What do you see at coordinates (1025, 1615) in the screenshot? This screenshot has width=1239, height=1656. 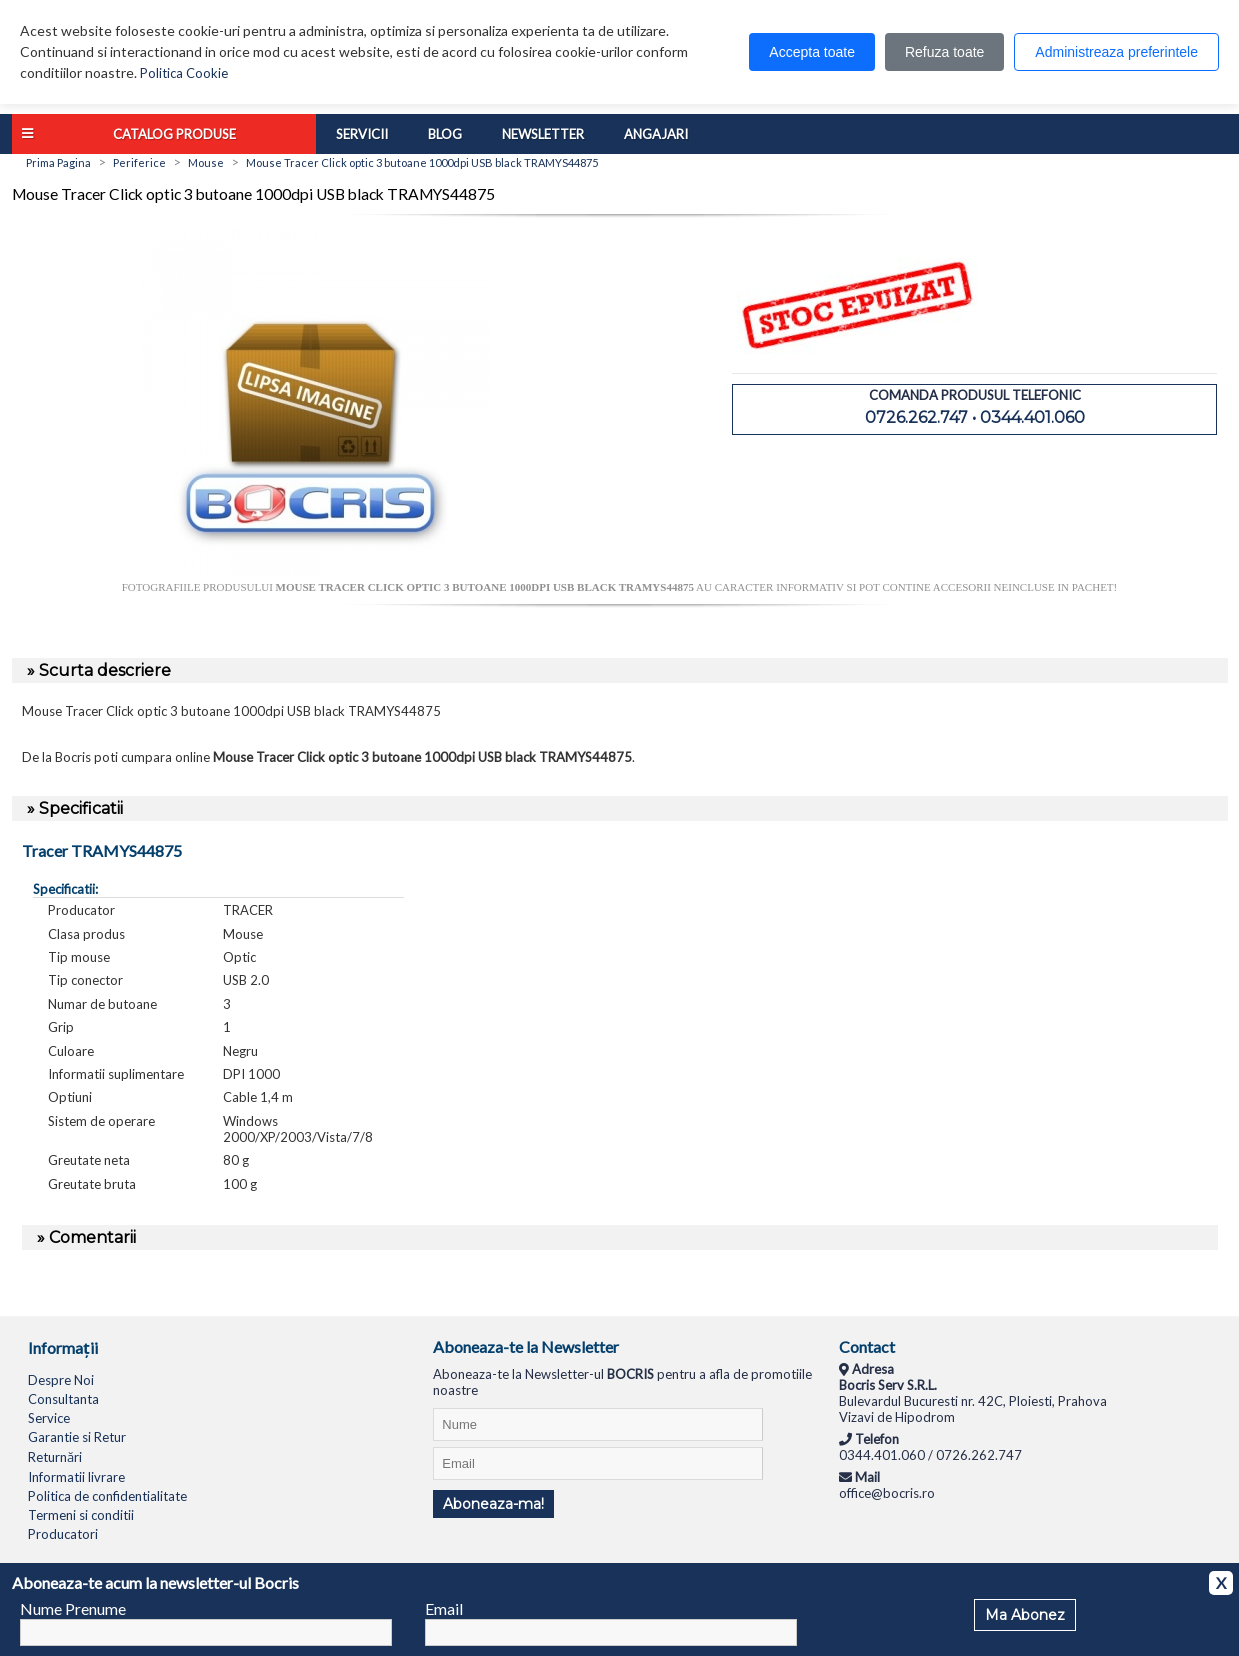 I see `Ma Abonez` at bounding box center [1025, 1615].